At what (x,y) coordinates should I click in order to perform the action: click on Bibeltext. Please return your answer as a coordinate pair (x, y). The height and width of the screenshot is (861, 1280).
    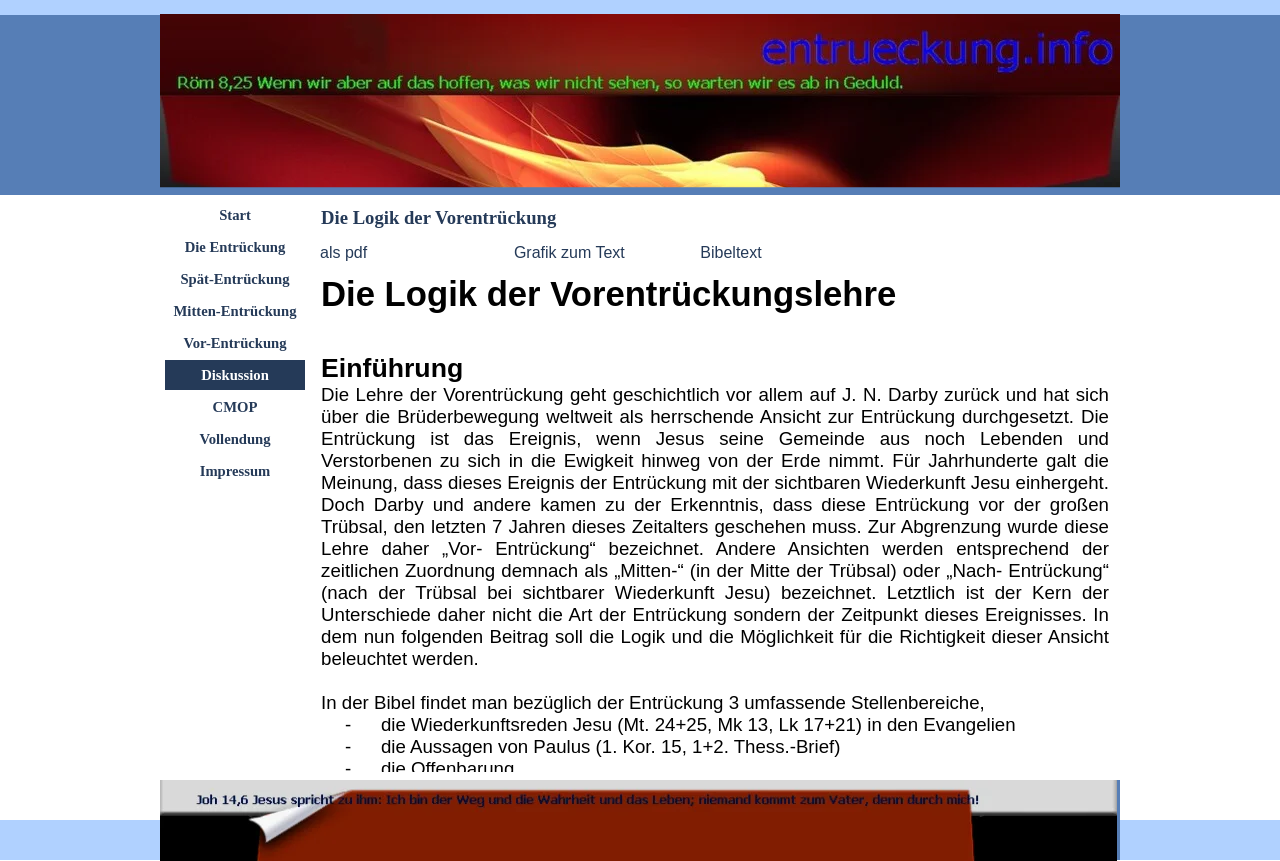
    Looking at the image, I should click on (730, 252).